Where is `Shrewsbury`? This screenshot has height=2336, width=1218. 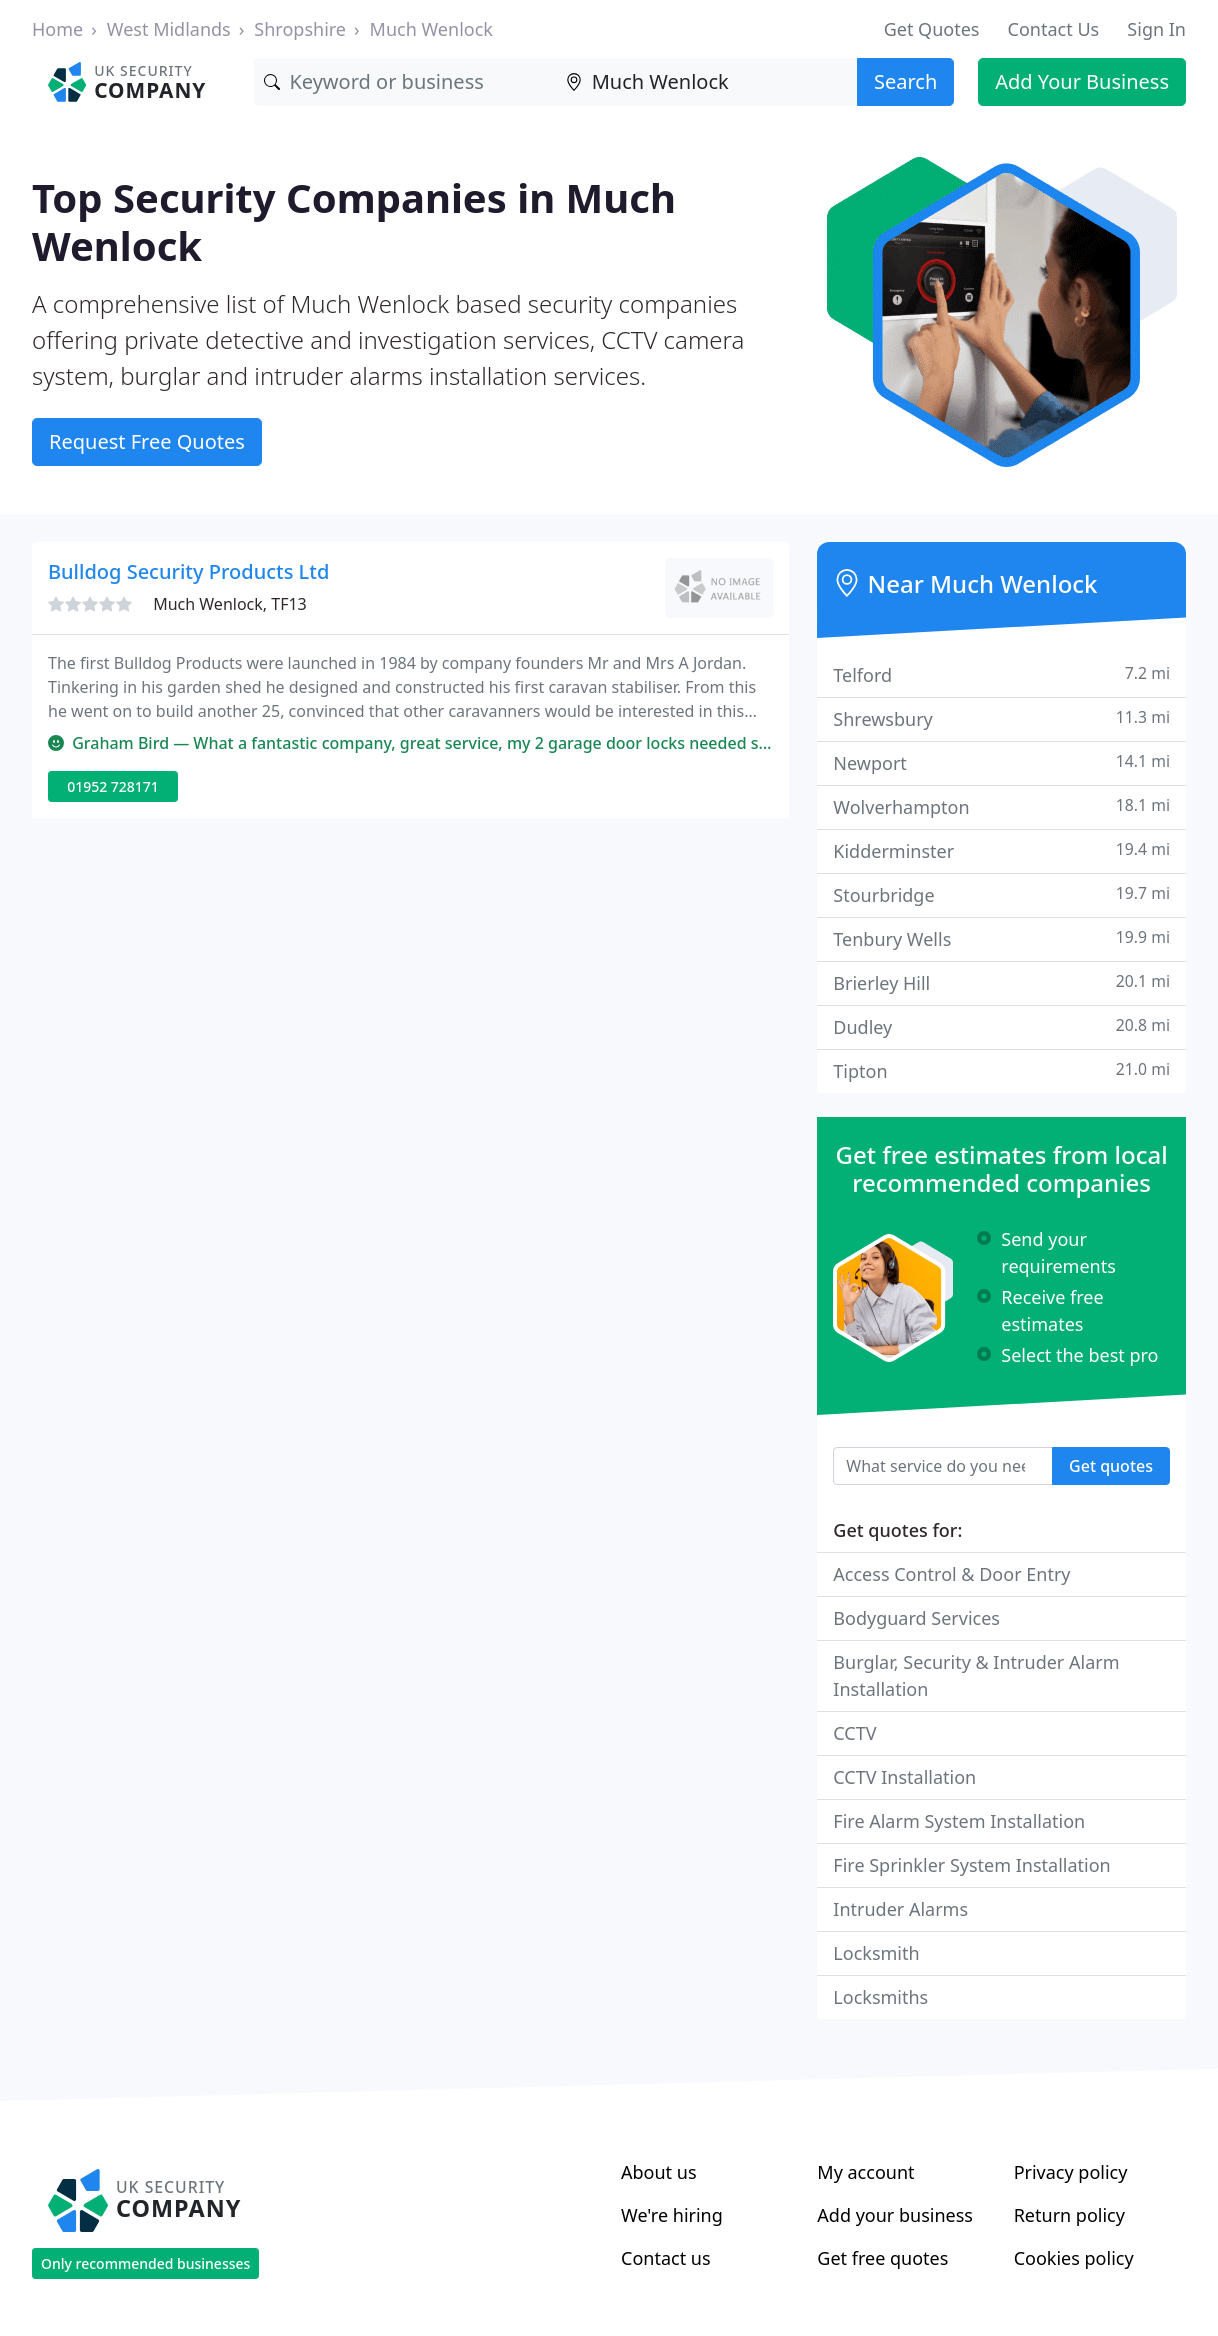 Shrewsbury is located at coordinates (1001, 718).